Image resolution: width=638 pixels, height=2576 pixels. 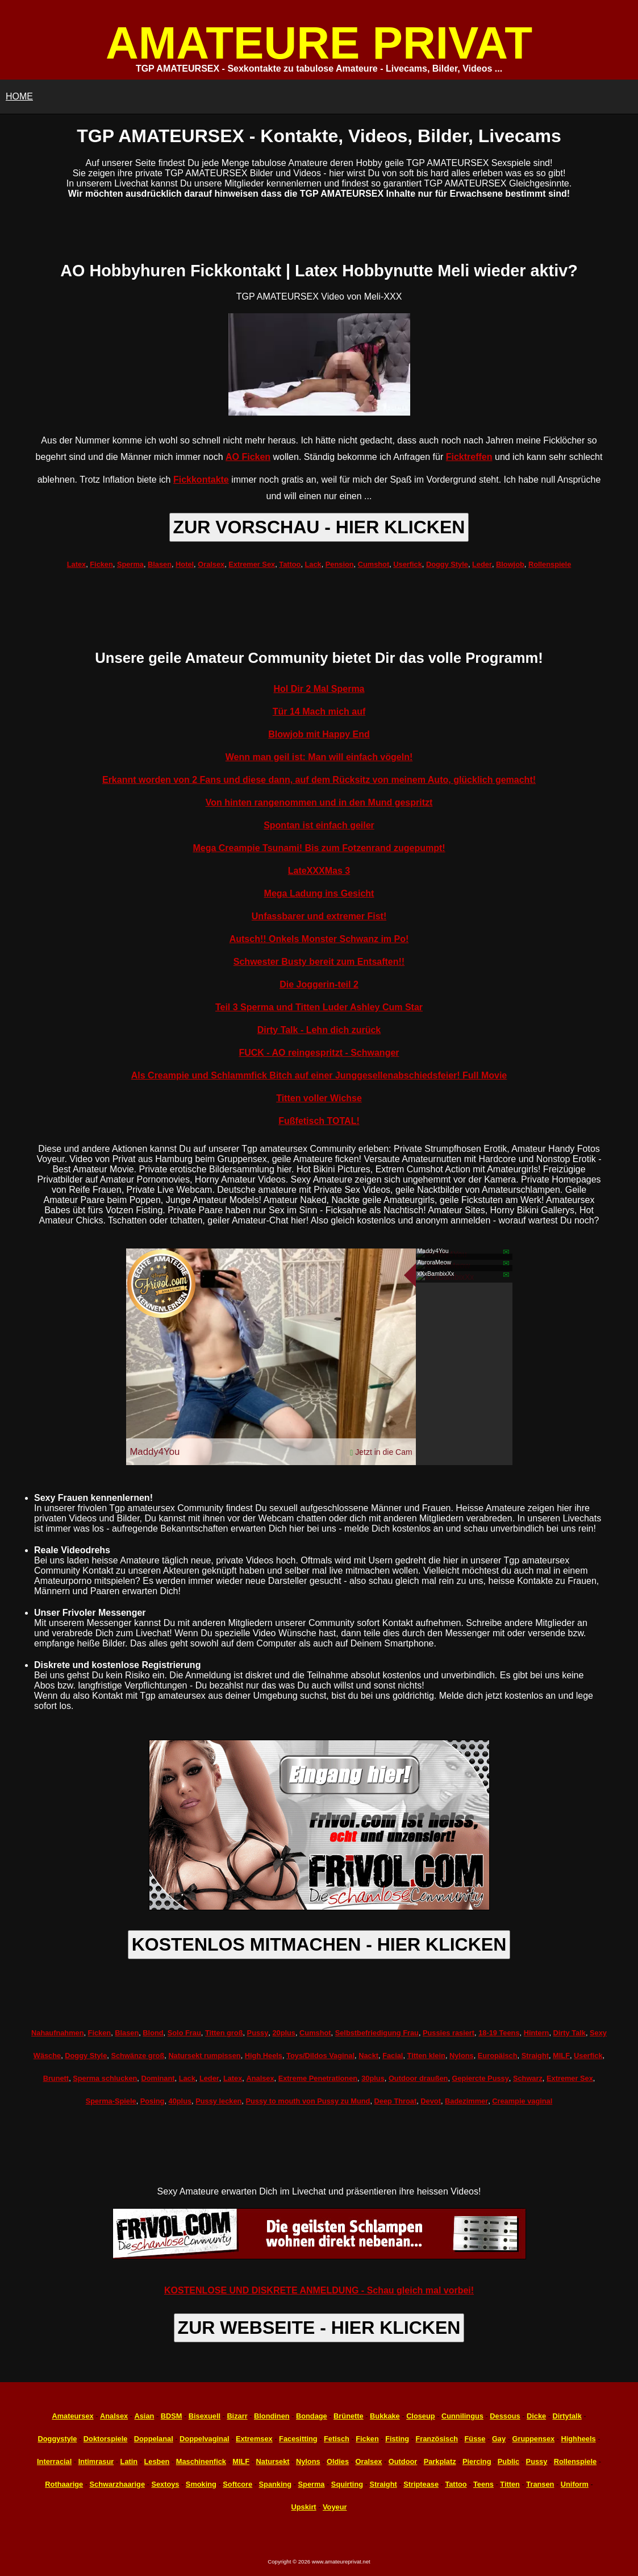 I want to click on 20plus, so click(x=283, y=2033).